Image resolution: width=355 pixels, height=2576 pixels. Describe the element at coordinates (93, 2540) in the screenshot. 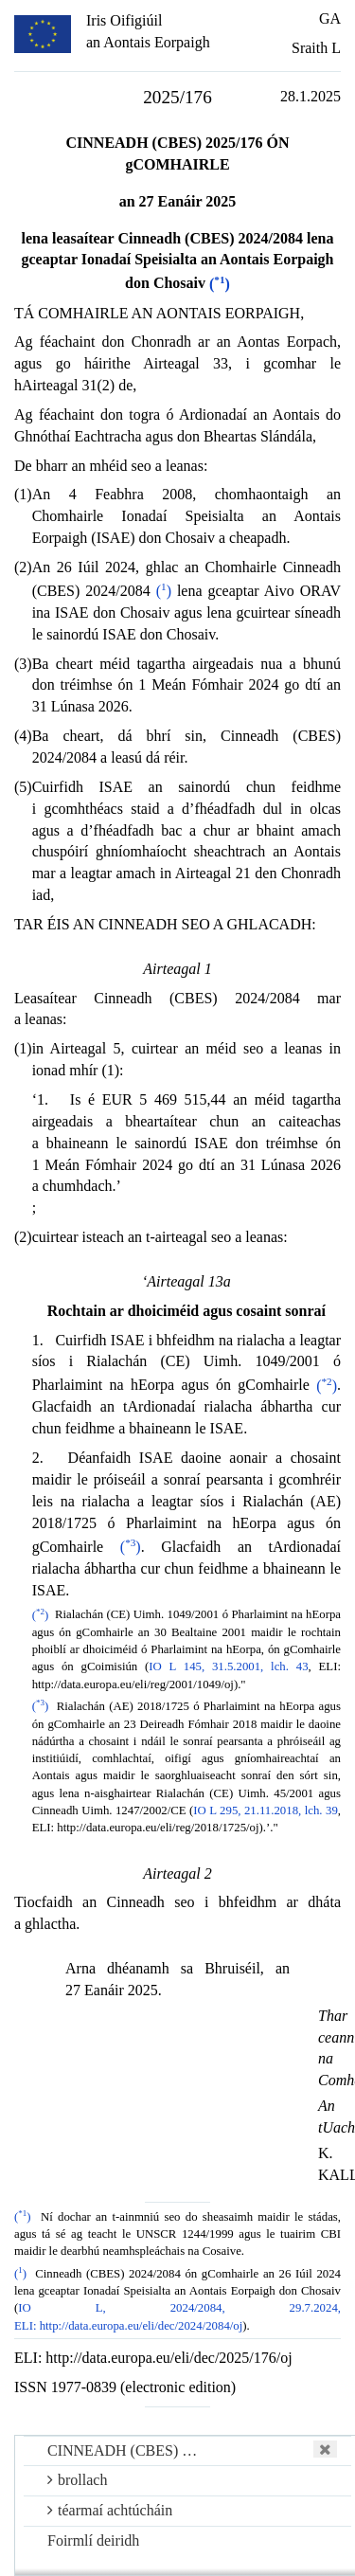

I see `Foirmlí deiridh` at that location.